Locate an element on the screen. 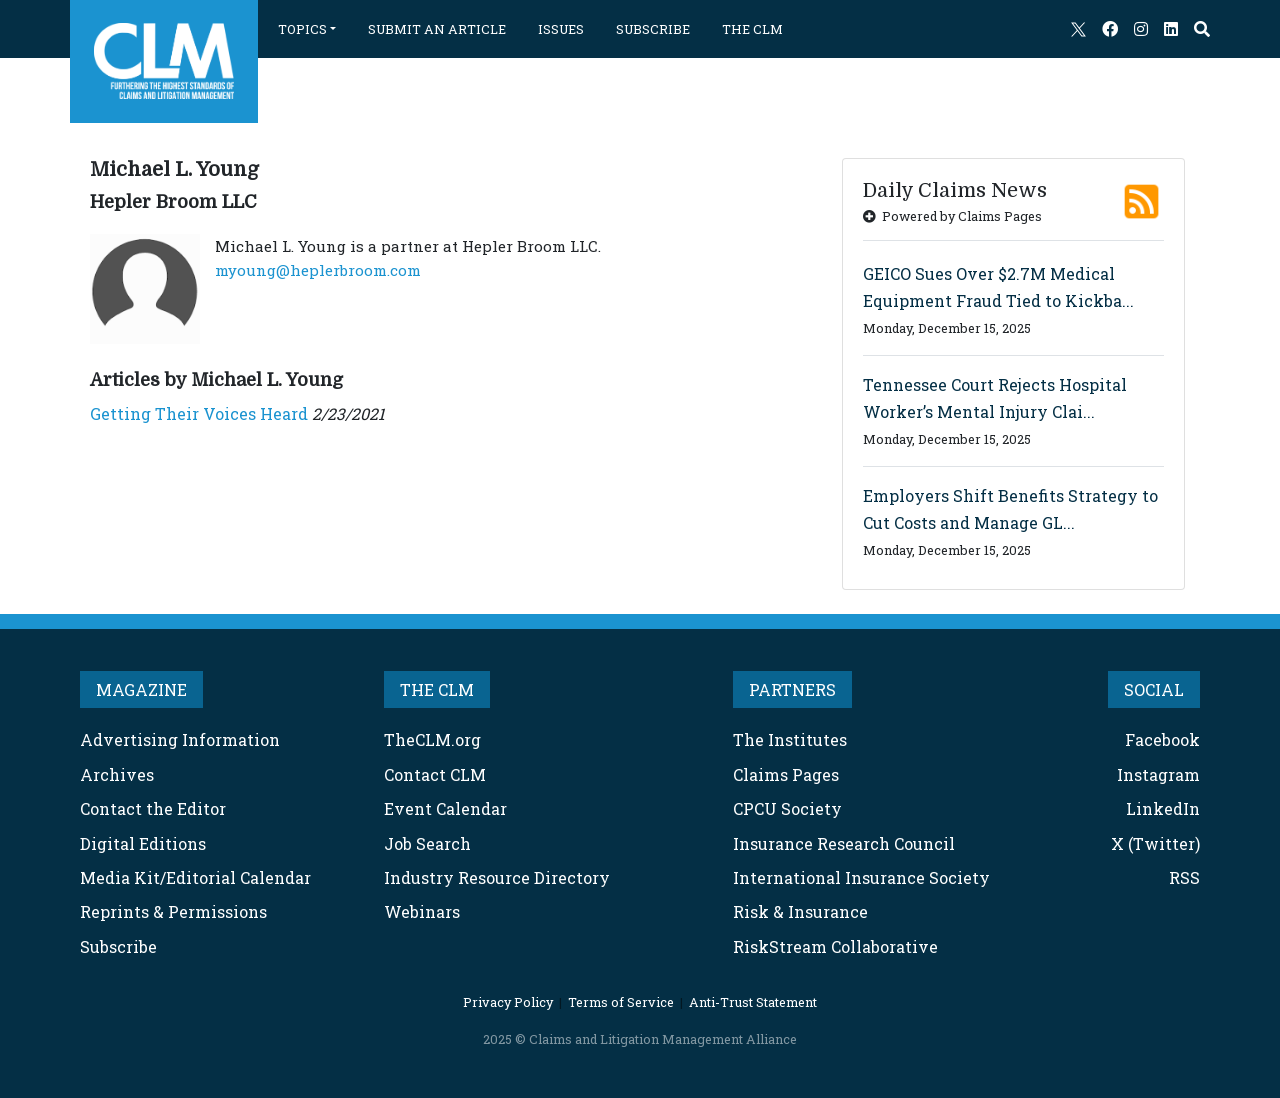 This screenshot has height=1098, width=1280. SUBSCRIBE is located at coordinates (653, 29).